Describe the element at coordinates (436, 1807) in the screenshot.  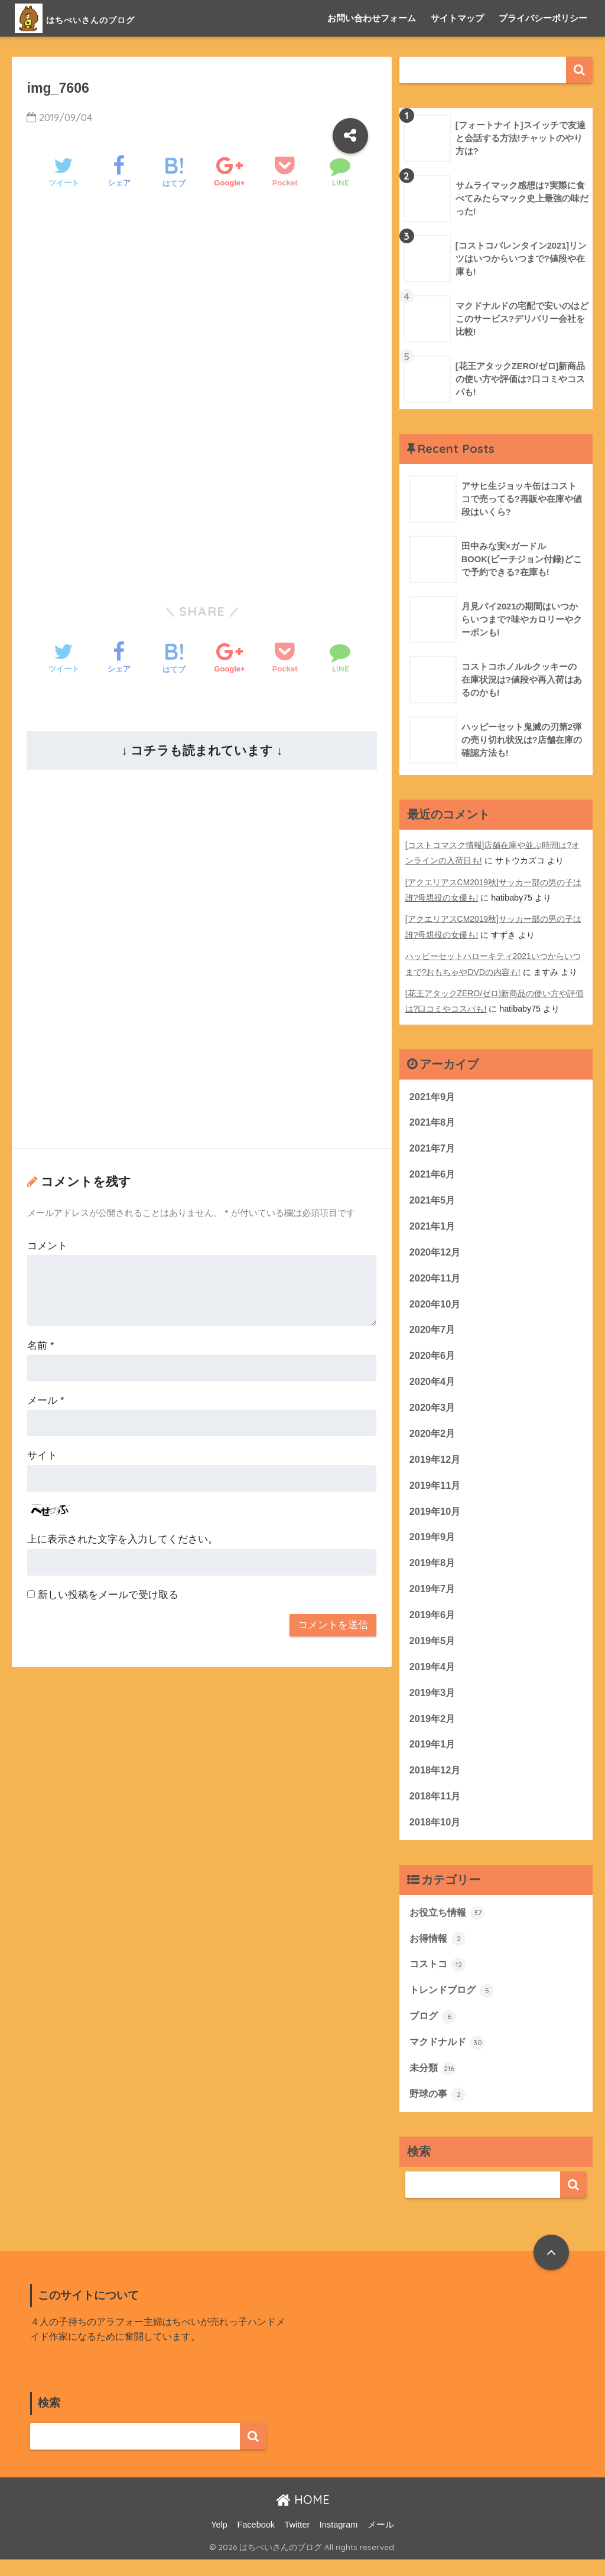
I see `2018年11月` at that location.